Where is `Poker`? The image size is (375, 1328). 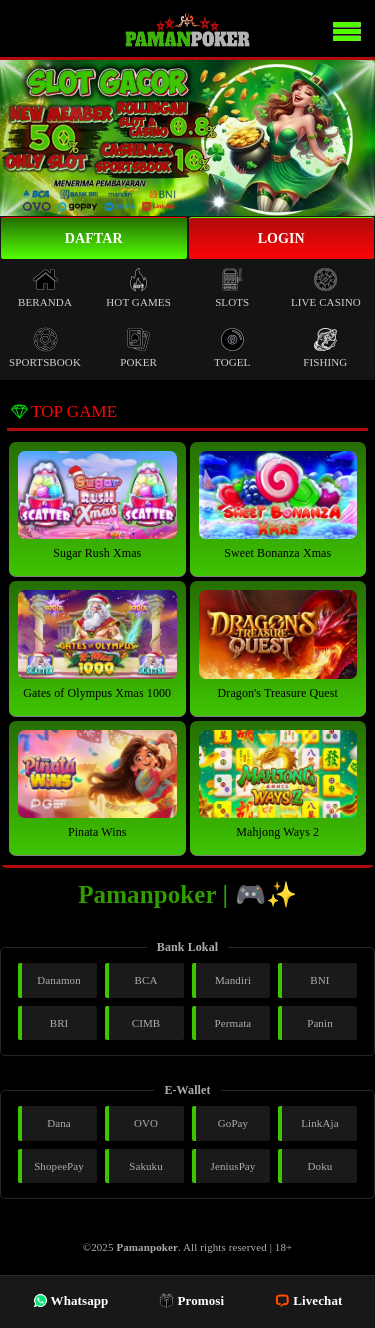 Poker is located at coordinates (138, 347).